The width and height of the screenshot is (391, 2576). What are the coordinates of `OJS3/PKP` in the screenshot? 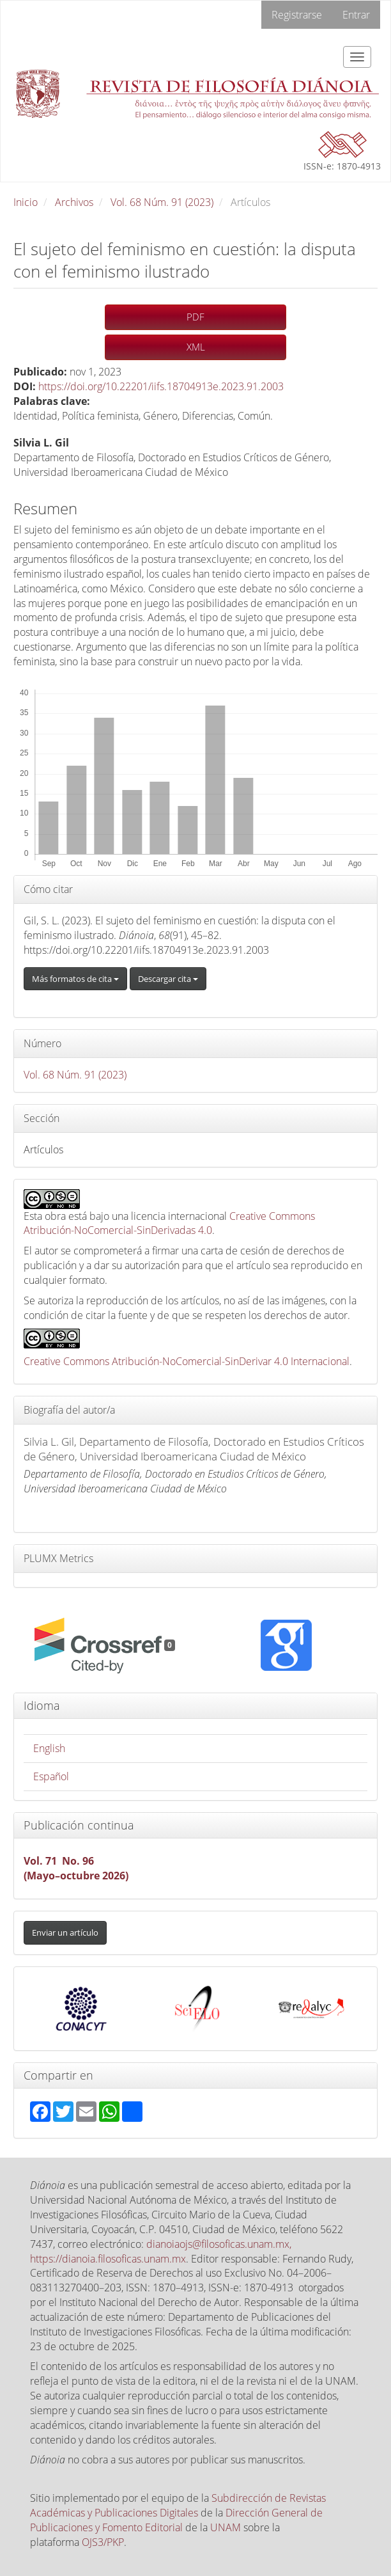 It's located at (103, 2542).